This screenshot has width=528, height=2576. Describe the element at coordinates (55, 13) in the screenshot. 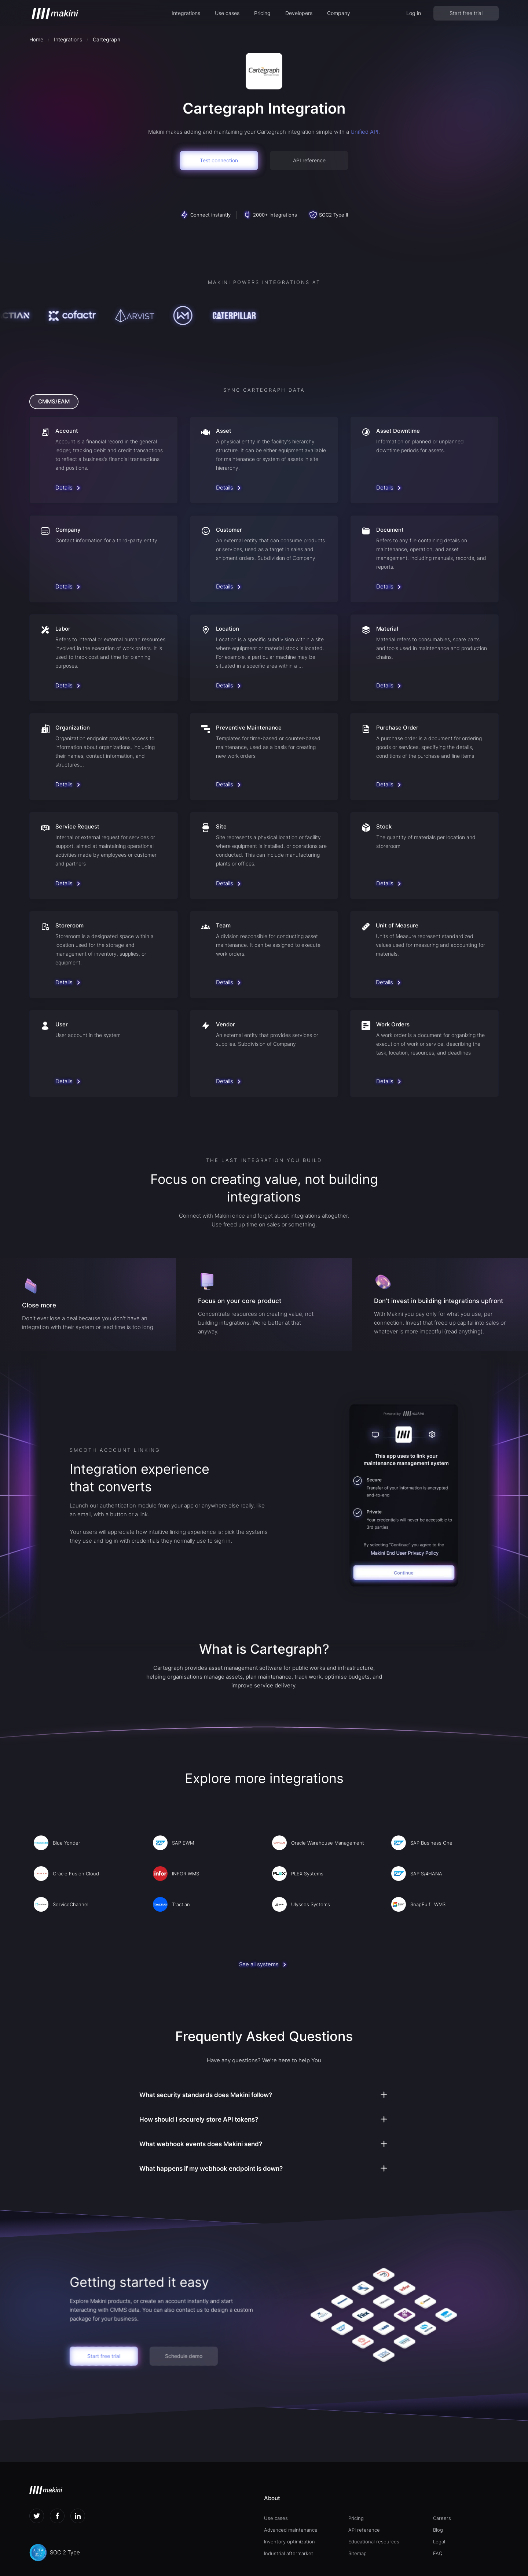

I see `[home]` at that location.